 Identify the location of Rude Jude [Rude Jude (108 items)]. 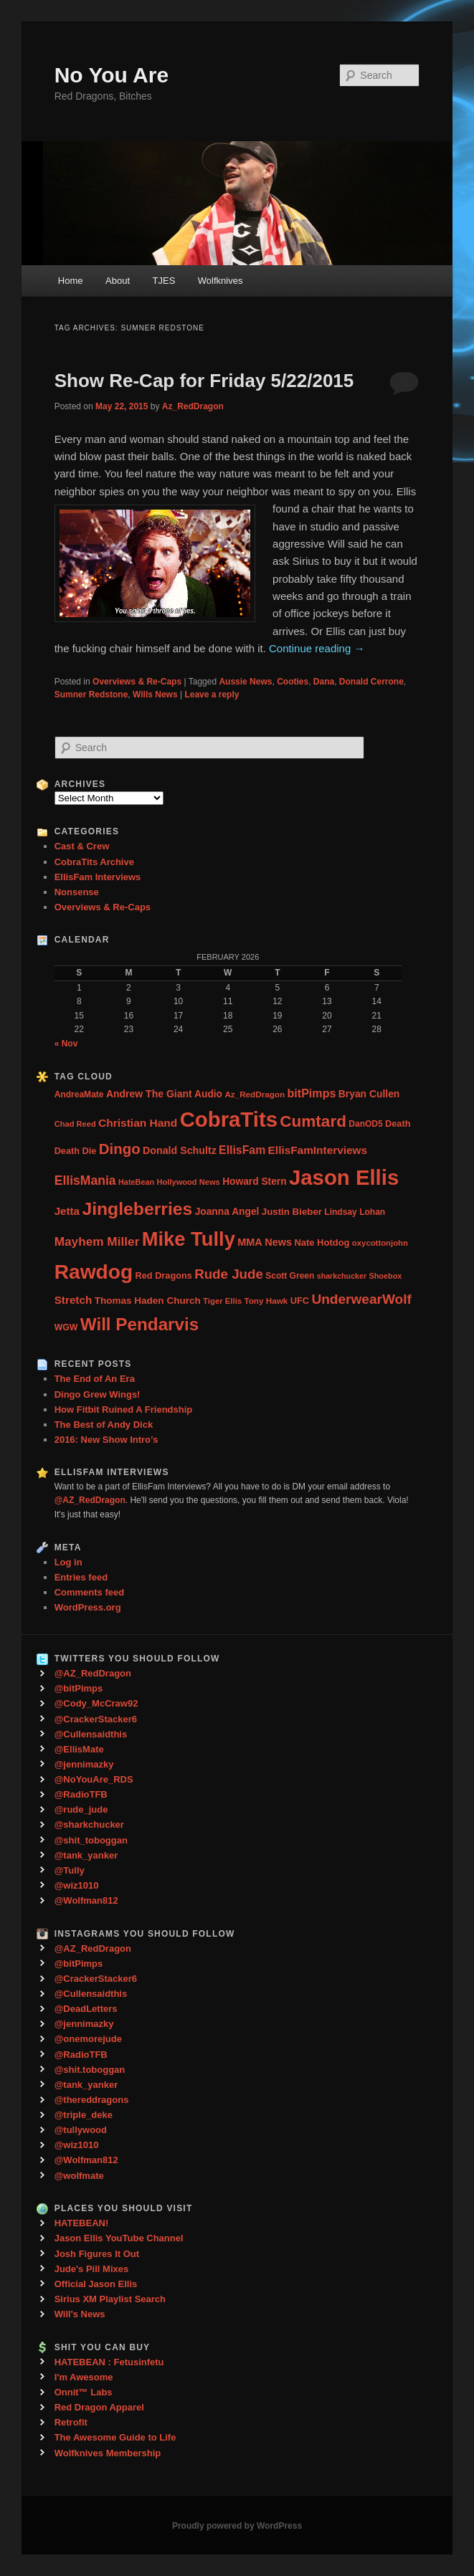
(228, 1274).